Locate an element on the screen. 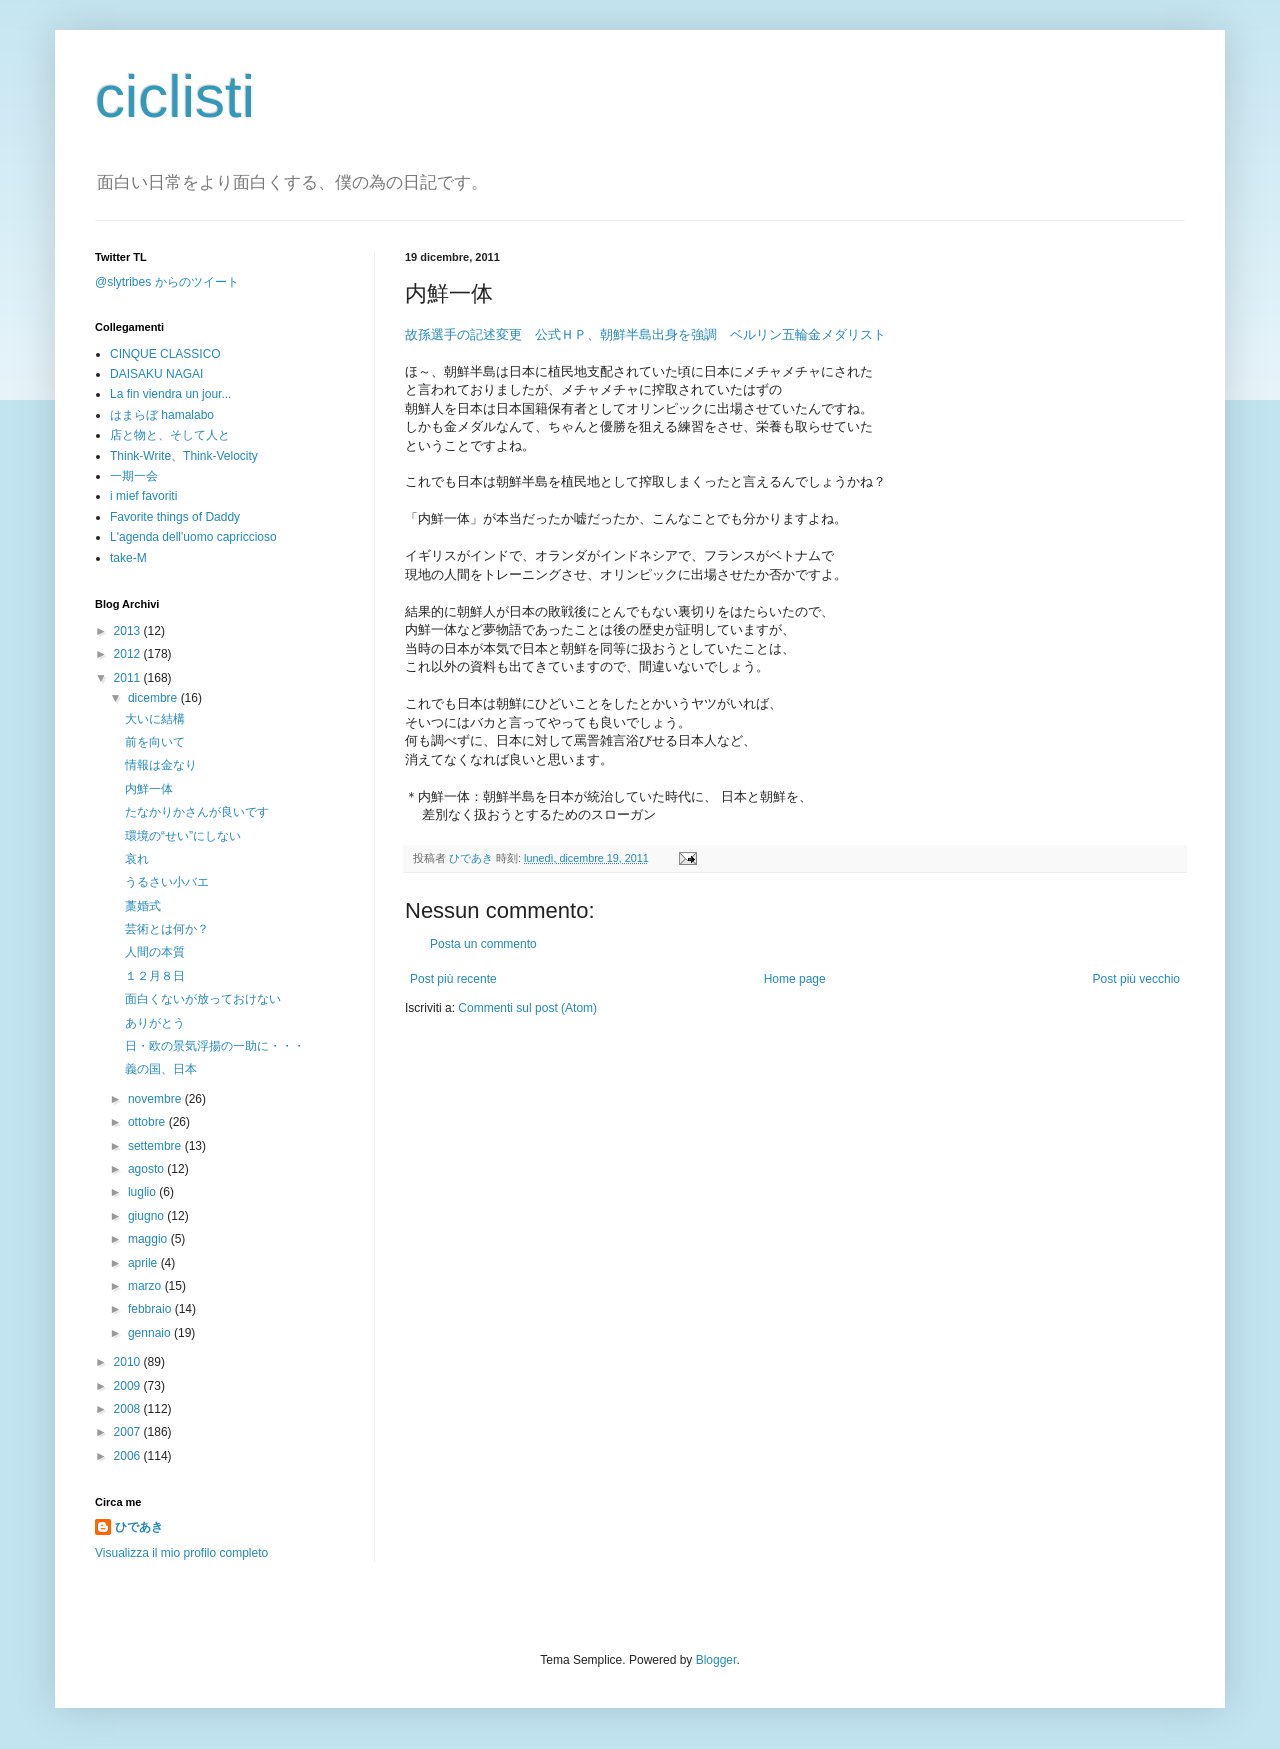 Image resolution: width=1280 pixels, height=1749 pixels. ciclisti is located at coordinates (175, 96).